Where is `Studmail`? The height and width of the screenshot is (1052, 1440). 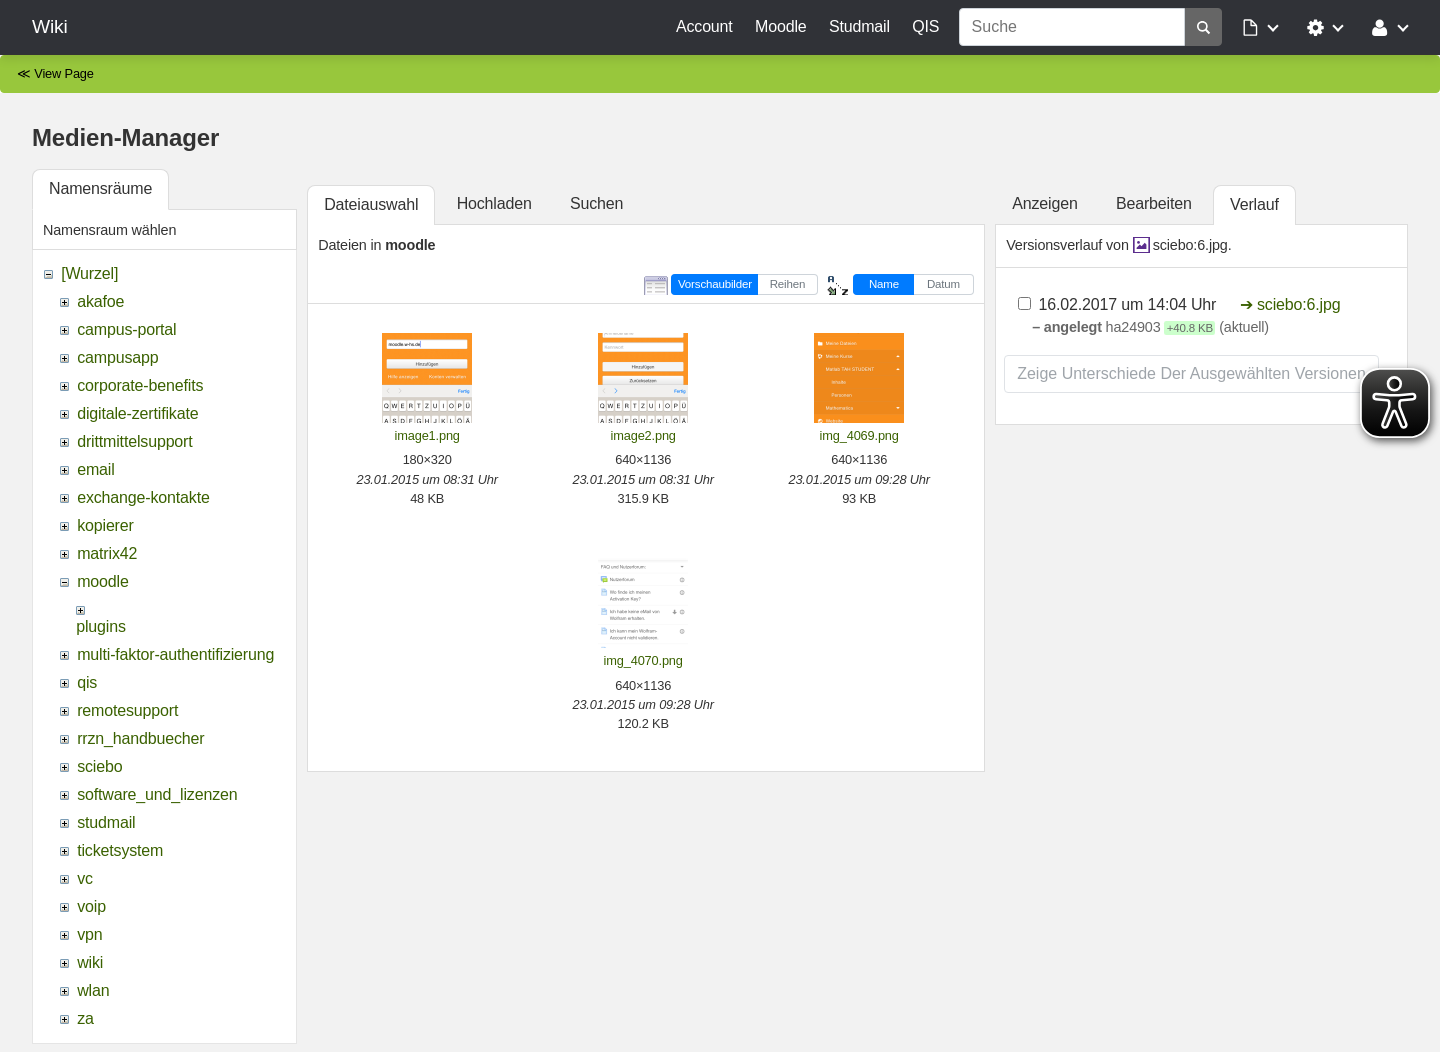
Studmail is located at coordinates (859, 26).